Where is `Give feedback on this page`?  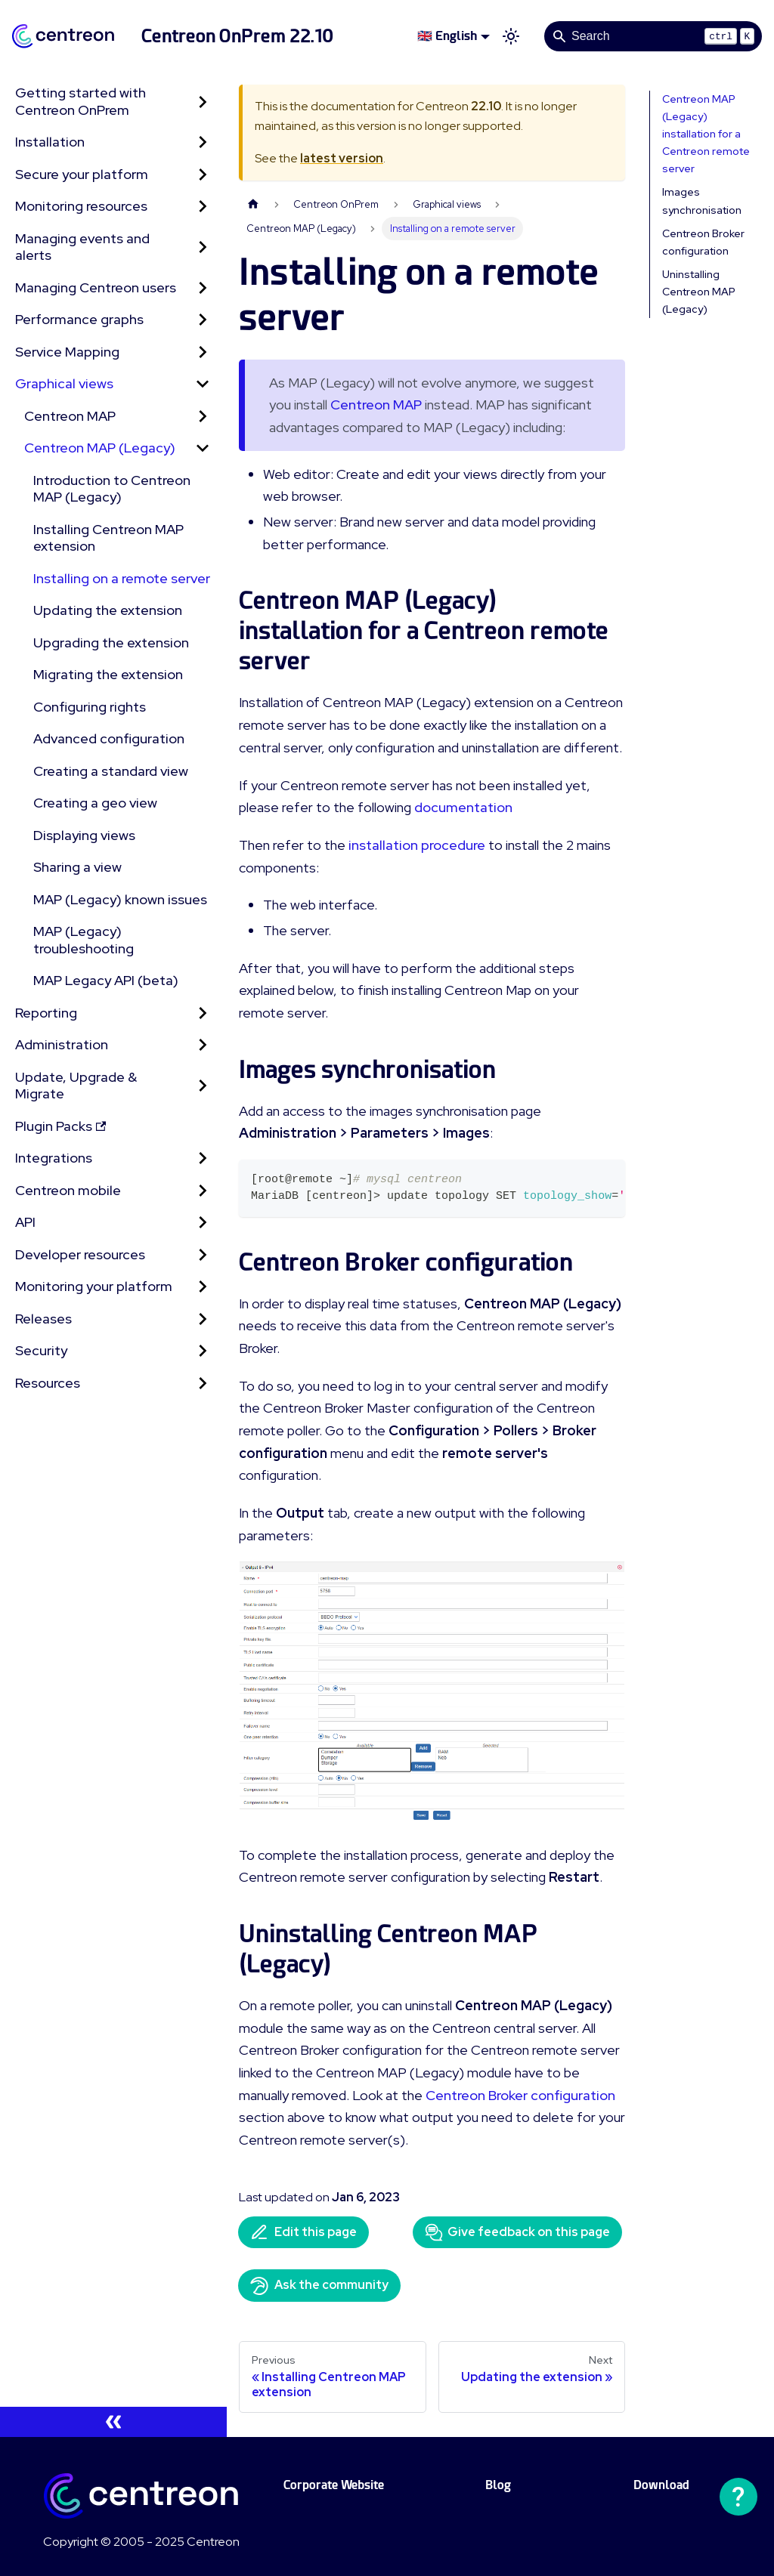
Give feedback on this page is located at coordinates (517, 2232).